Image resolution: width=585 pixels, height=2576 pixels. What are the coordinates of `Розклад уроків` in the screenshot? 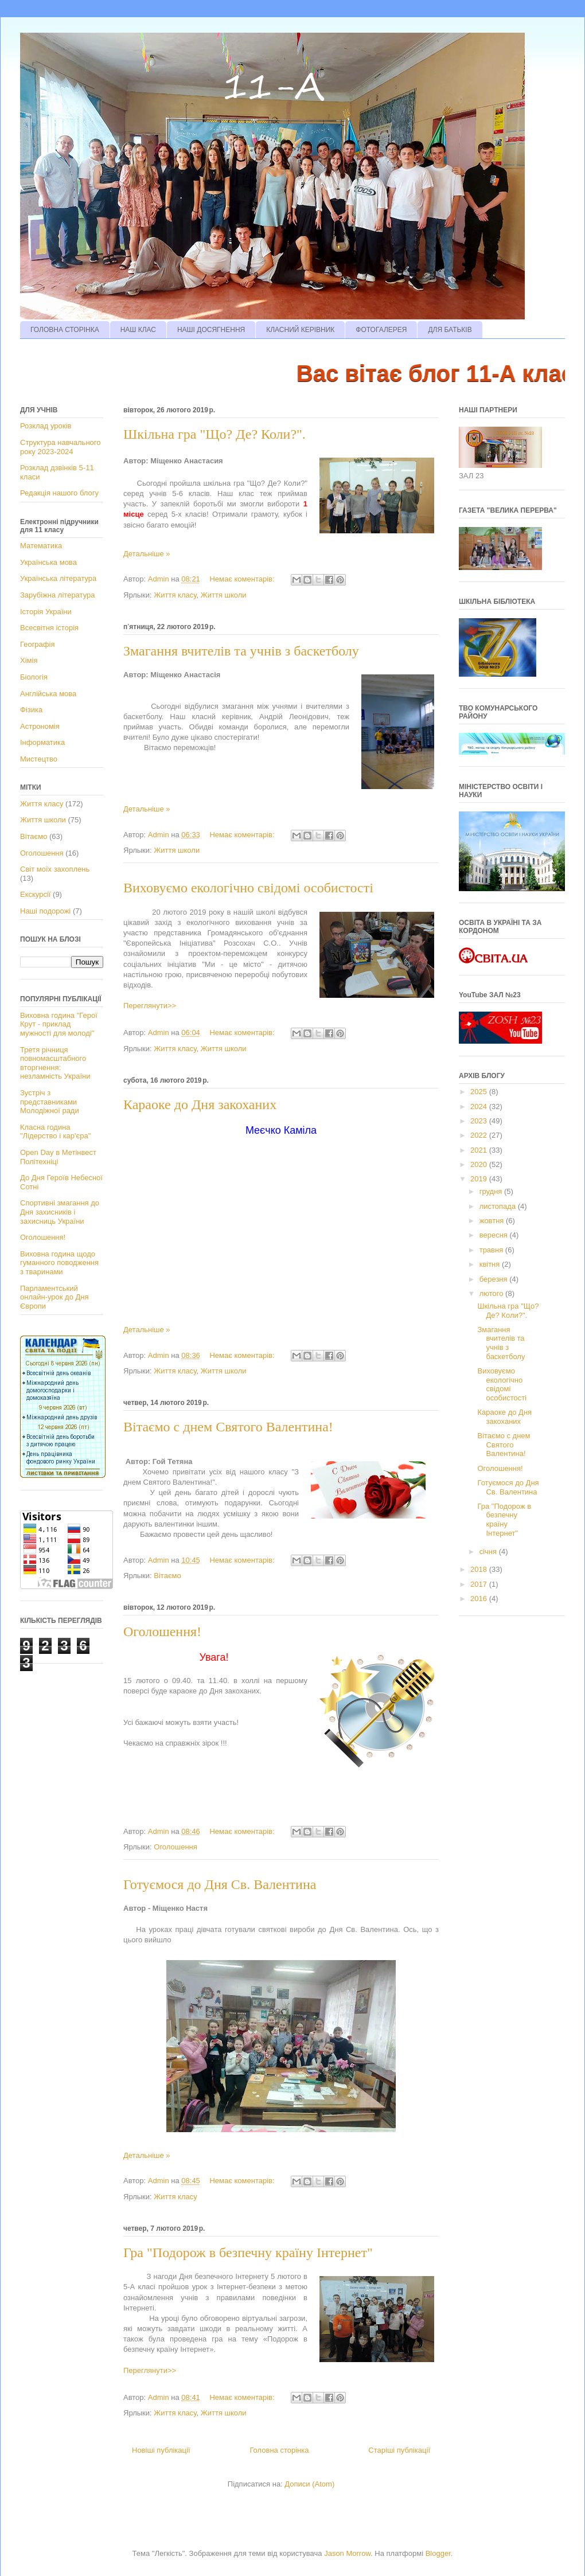 It's located at (45, 425).